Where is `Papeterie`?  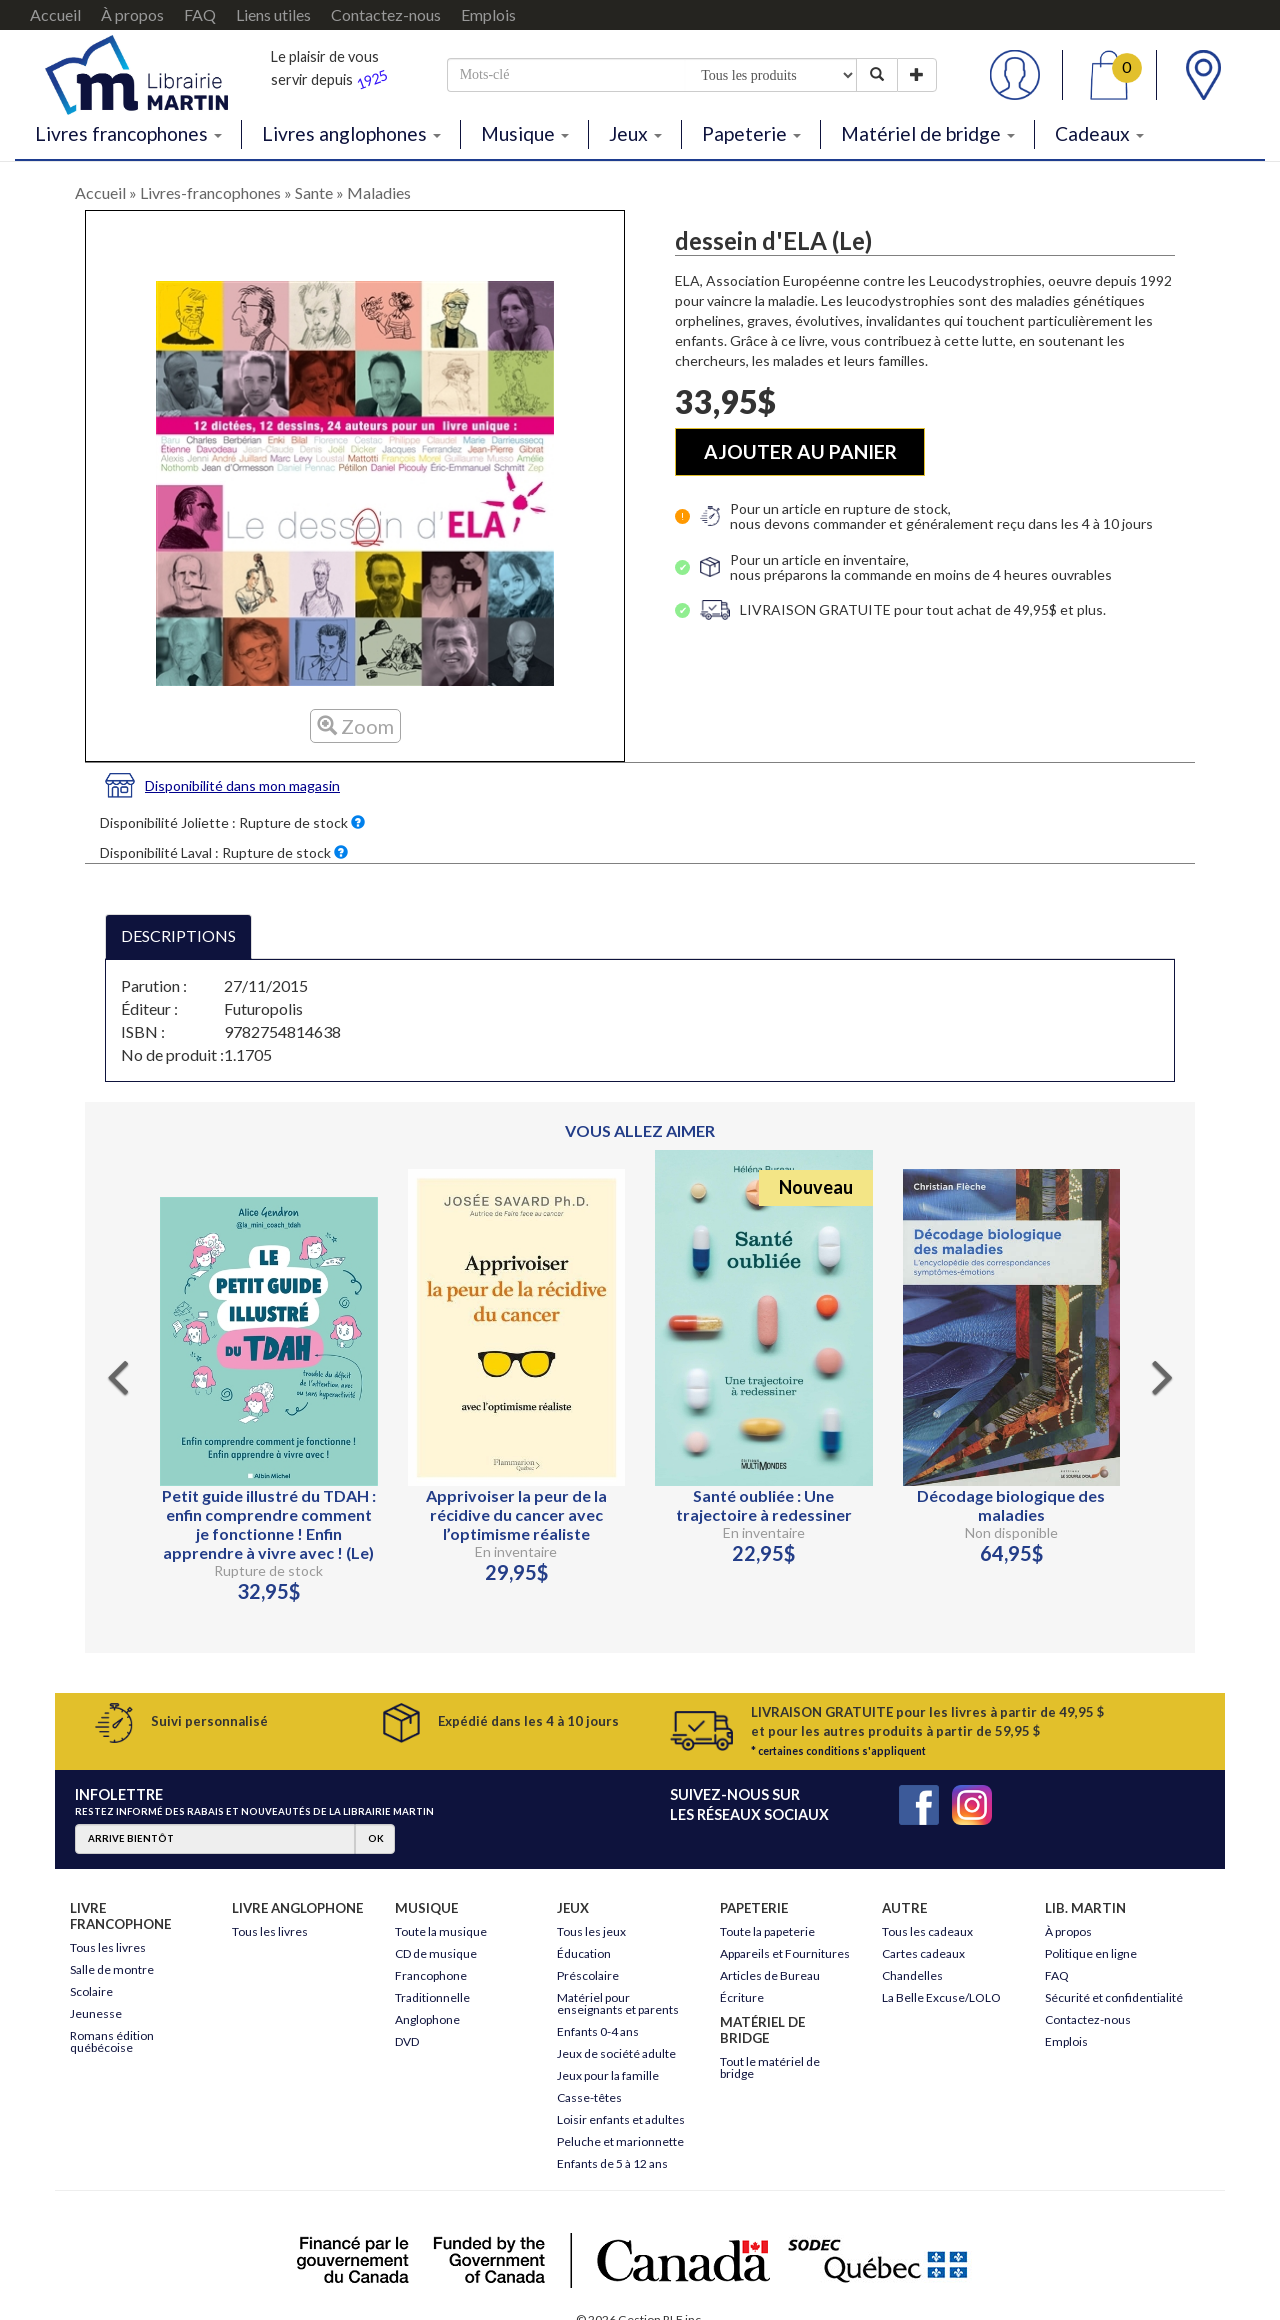
Papeterie is located at coordinates (751, 133).